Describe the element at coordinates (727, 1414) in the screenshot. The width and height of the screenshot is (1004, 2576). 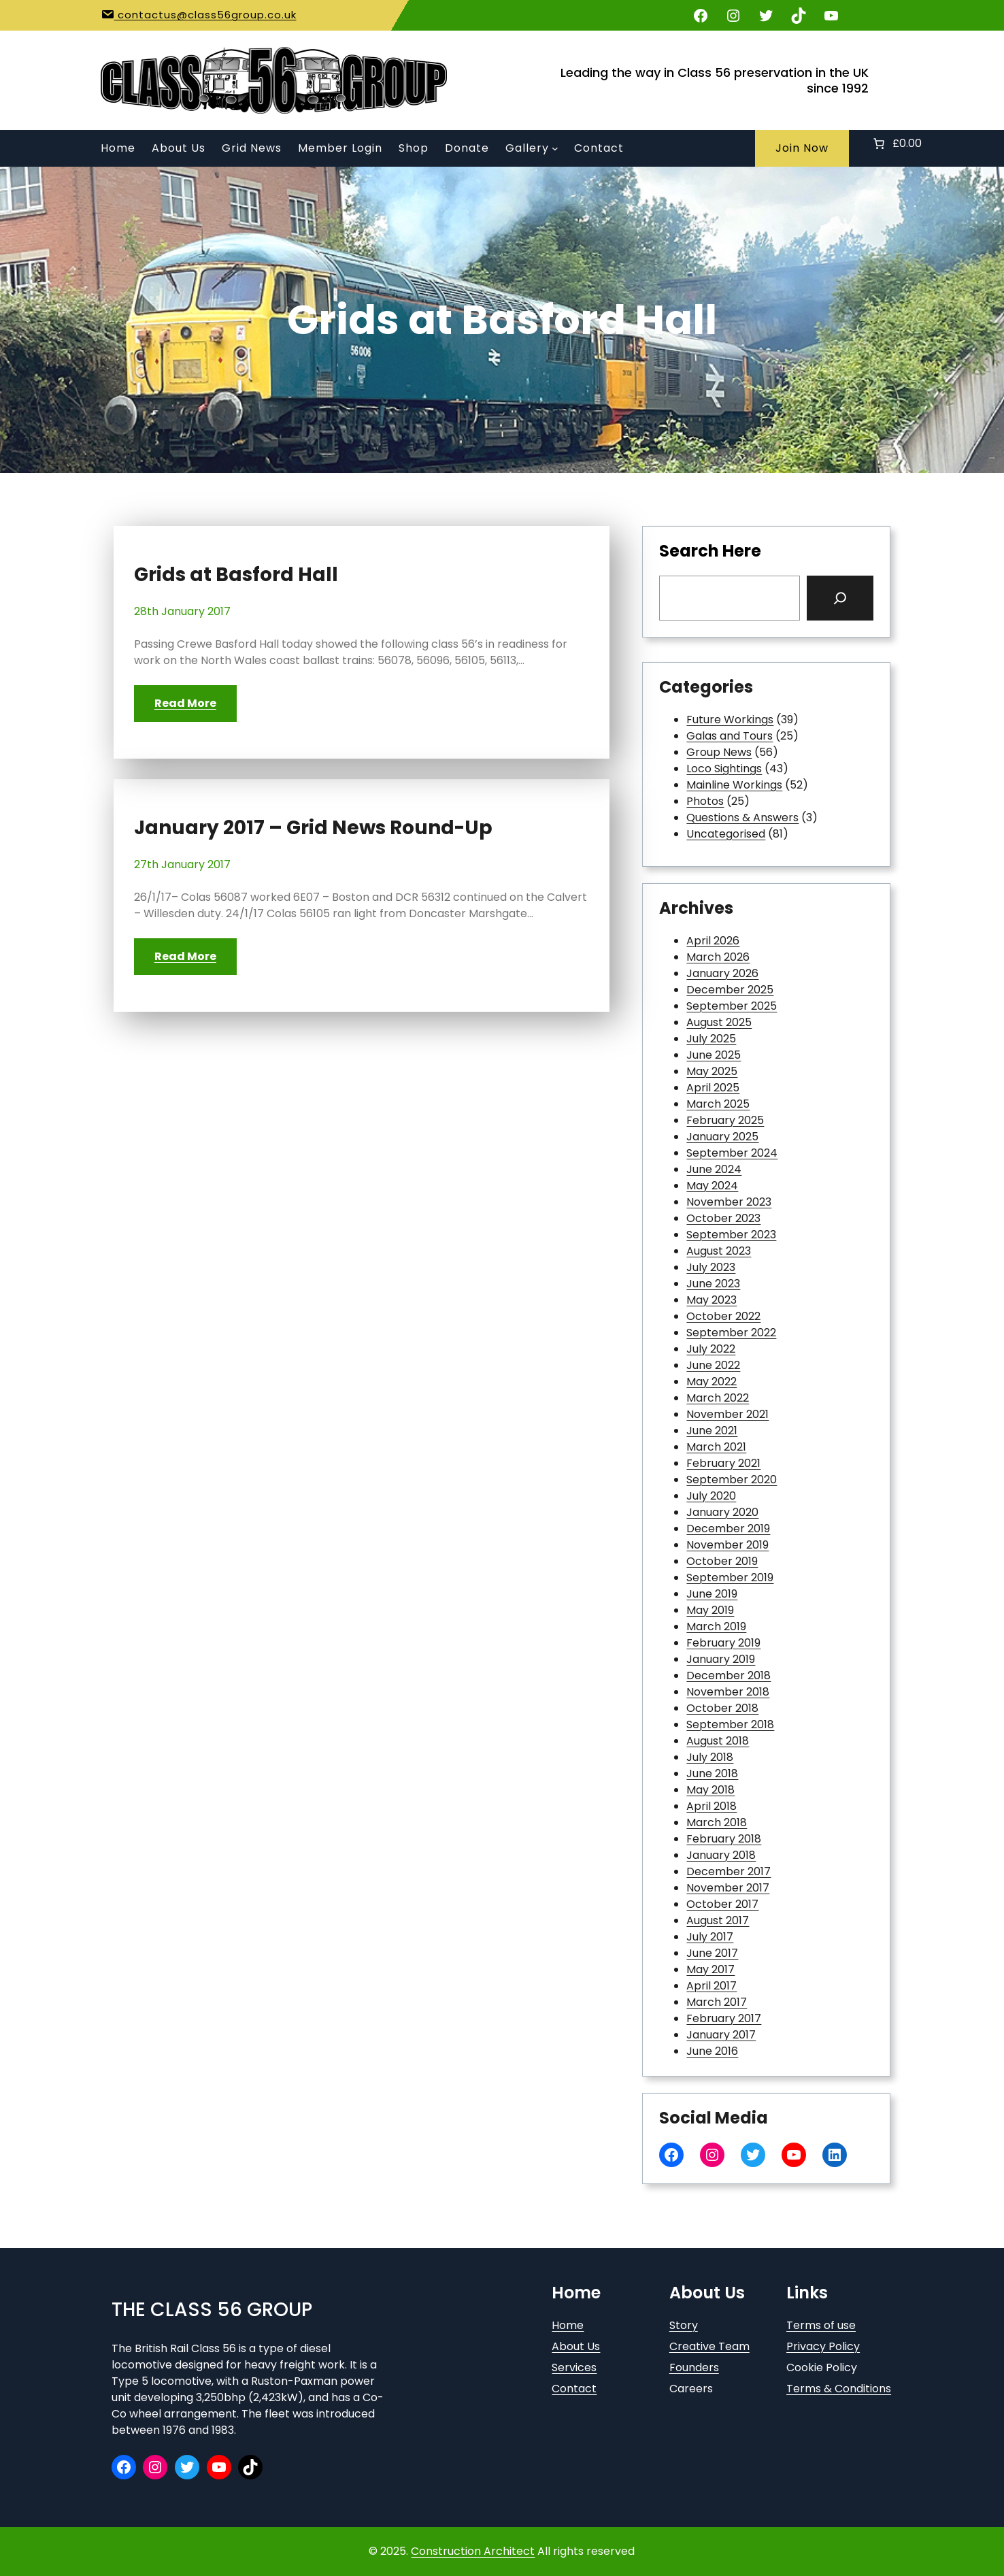
I see `November 2021` at that location.